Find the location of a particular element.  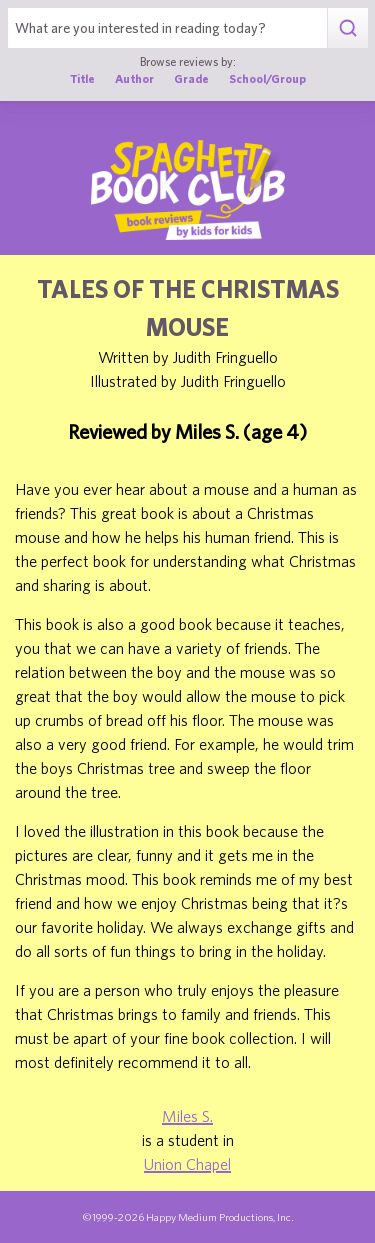

Author is located at coordinates (134, 78).